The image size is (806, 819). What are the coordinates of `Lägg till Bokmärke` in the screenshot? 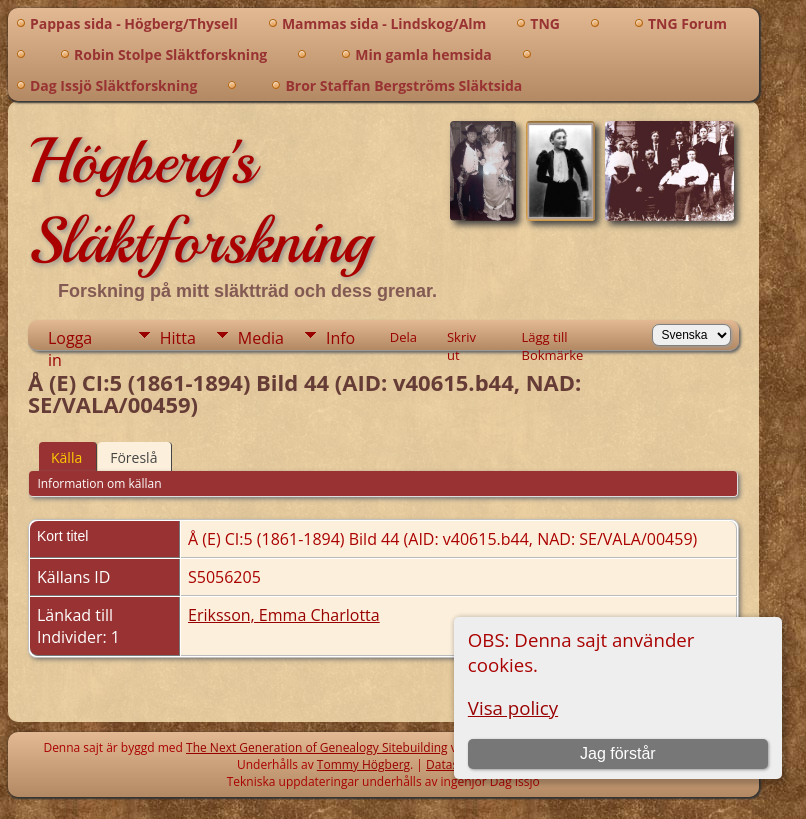 It's located at (553, 339).